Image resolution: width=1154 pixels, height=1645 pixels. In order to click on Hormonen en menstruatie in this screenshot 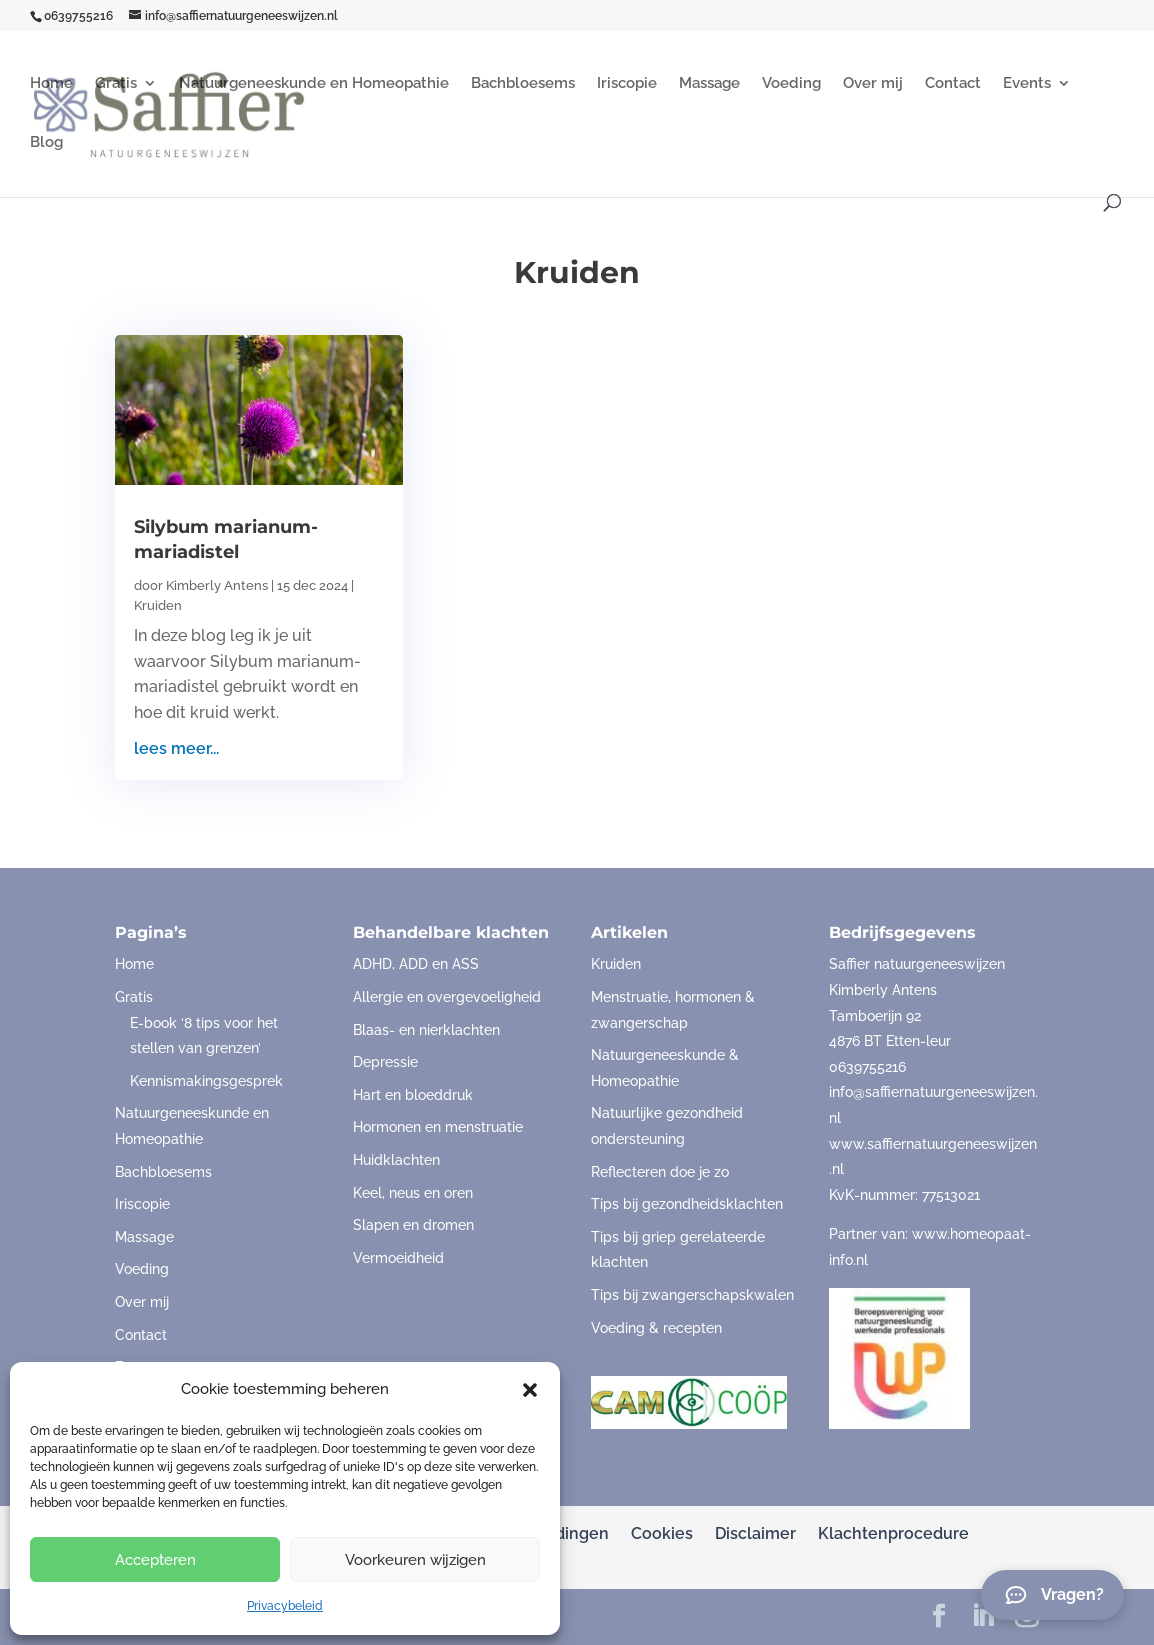, I will do `click(438, 1127)`.